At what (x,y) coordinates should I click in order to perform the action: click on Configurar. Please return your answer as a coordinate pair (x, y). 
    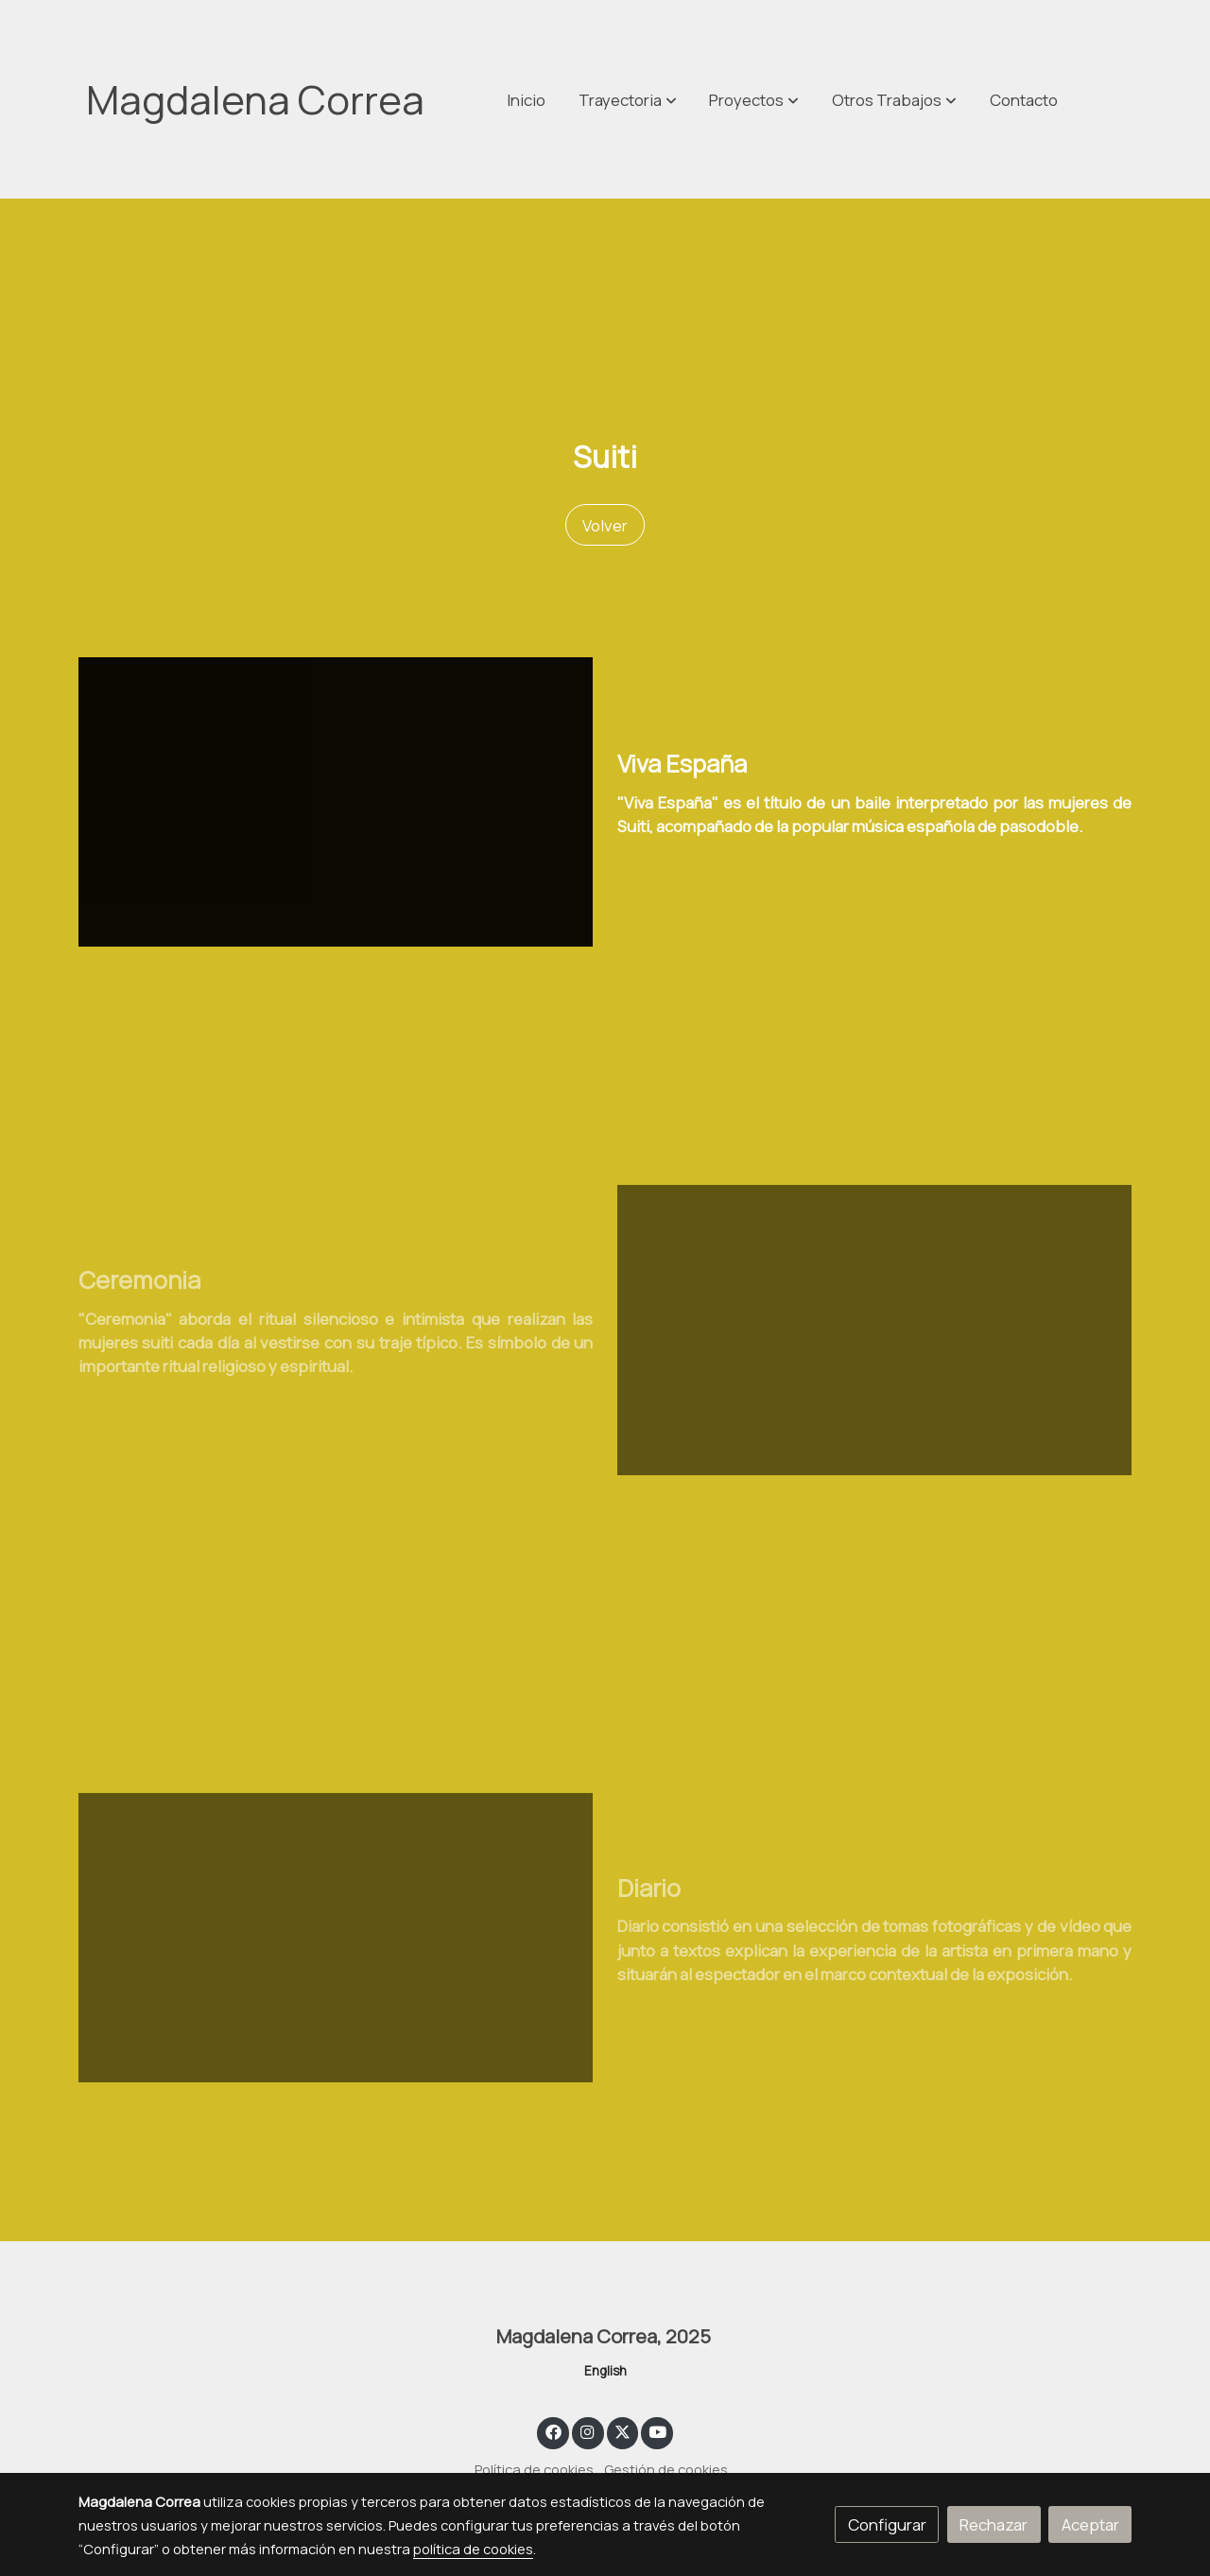
    Looking at the image, I should click on (887, 2524).